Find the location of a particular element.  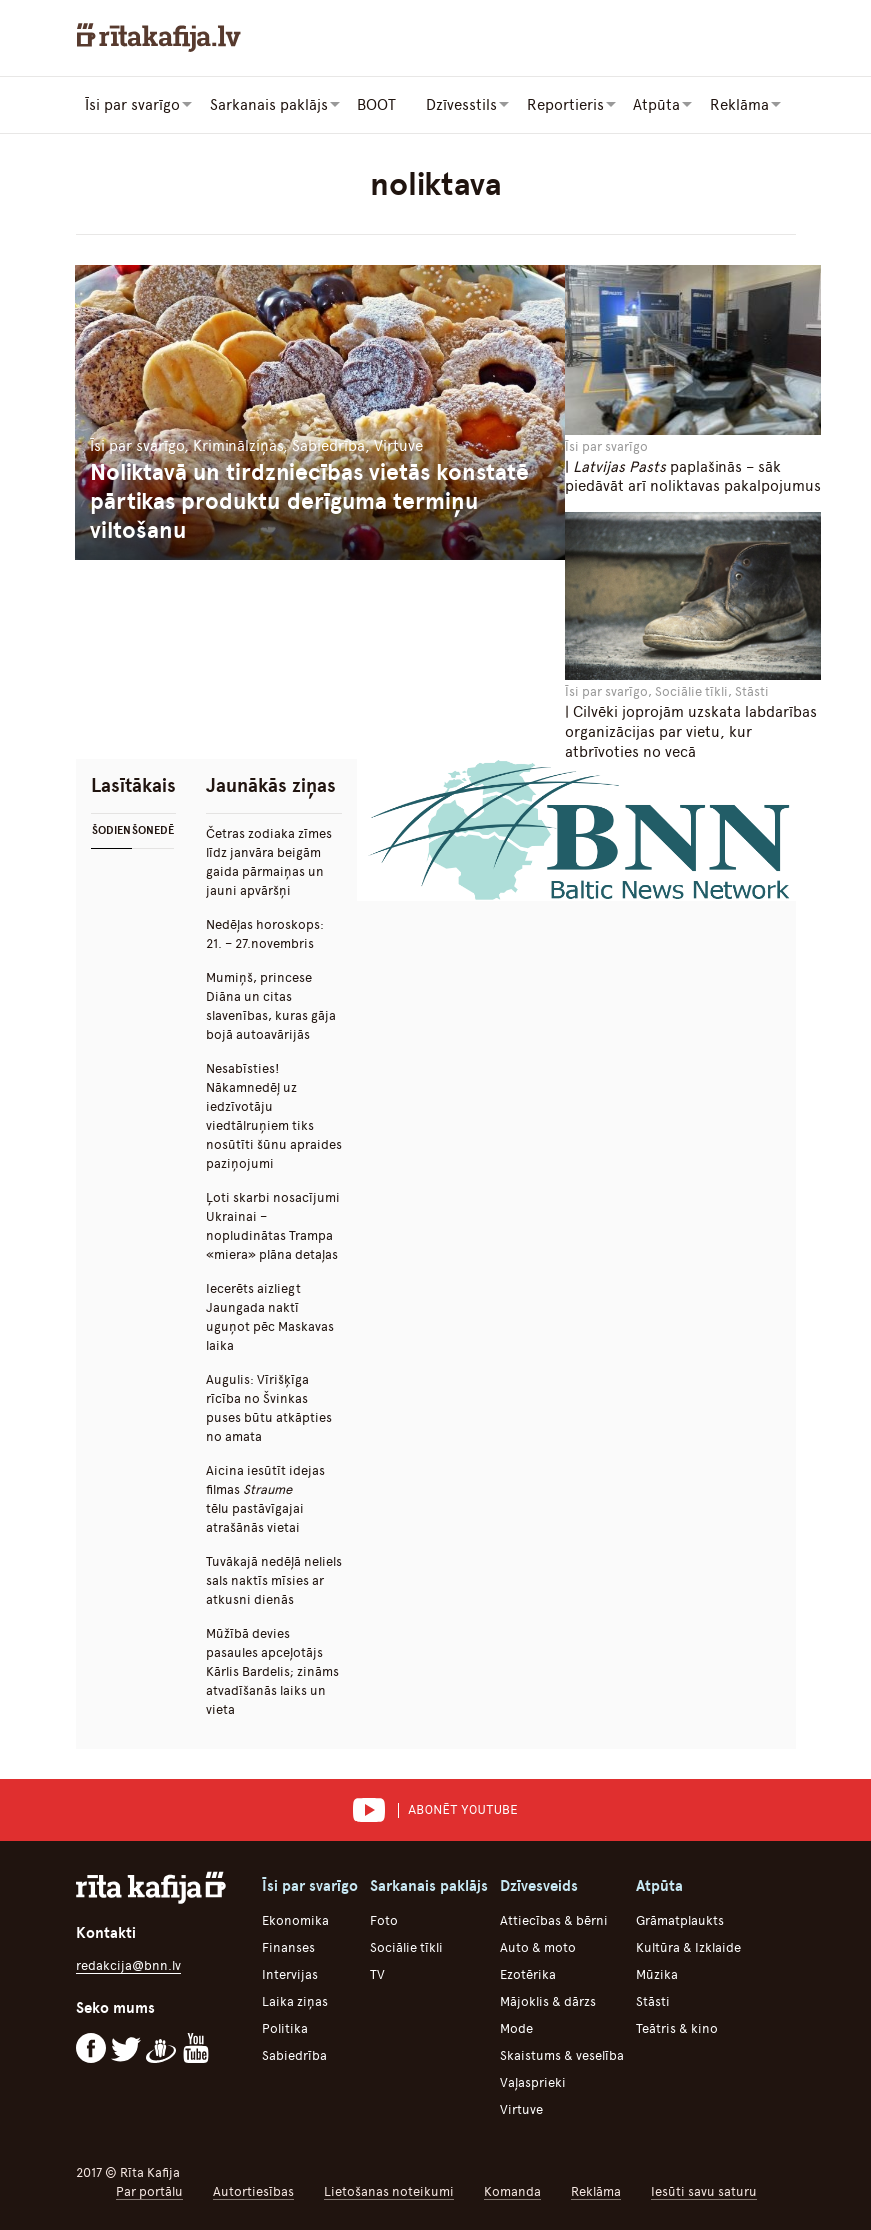

Vaļasprieki is located at coordinates (533, 2081).